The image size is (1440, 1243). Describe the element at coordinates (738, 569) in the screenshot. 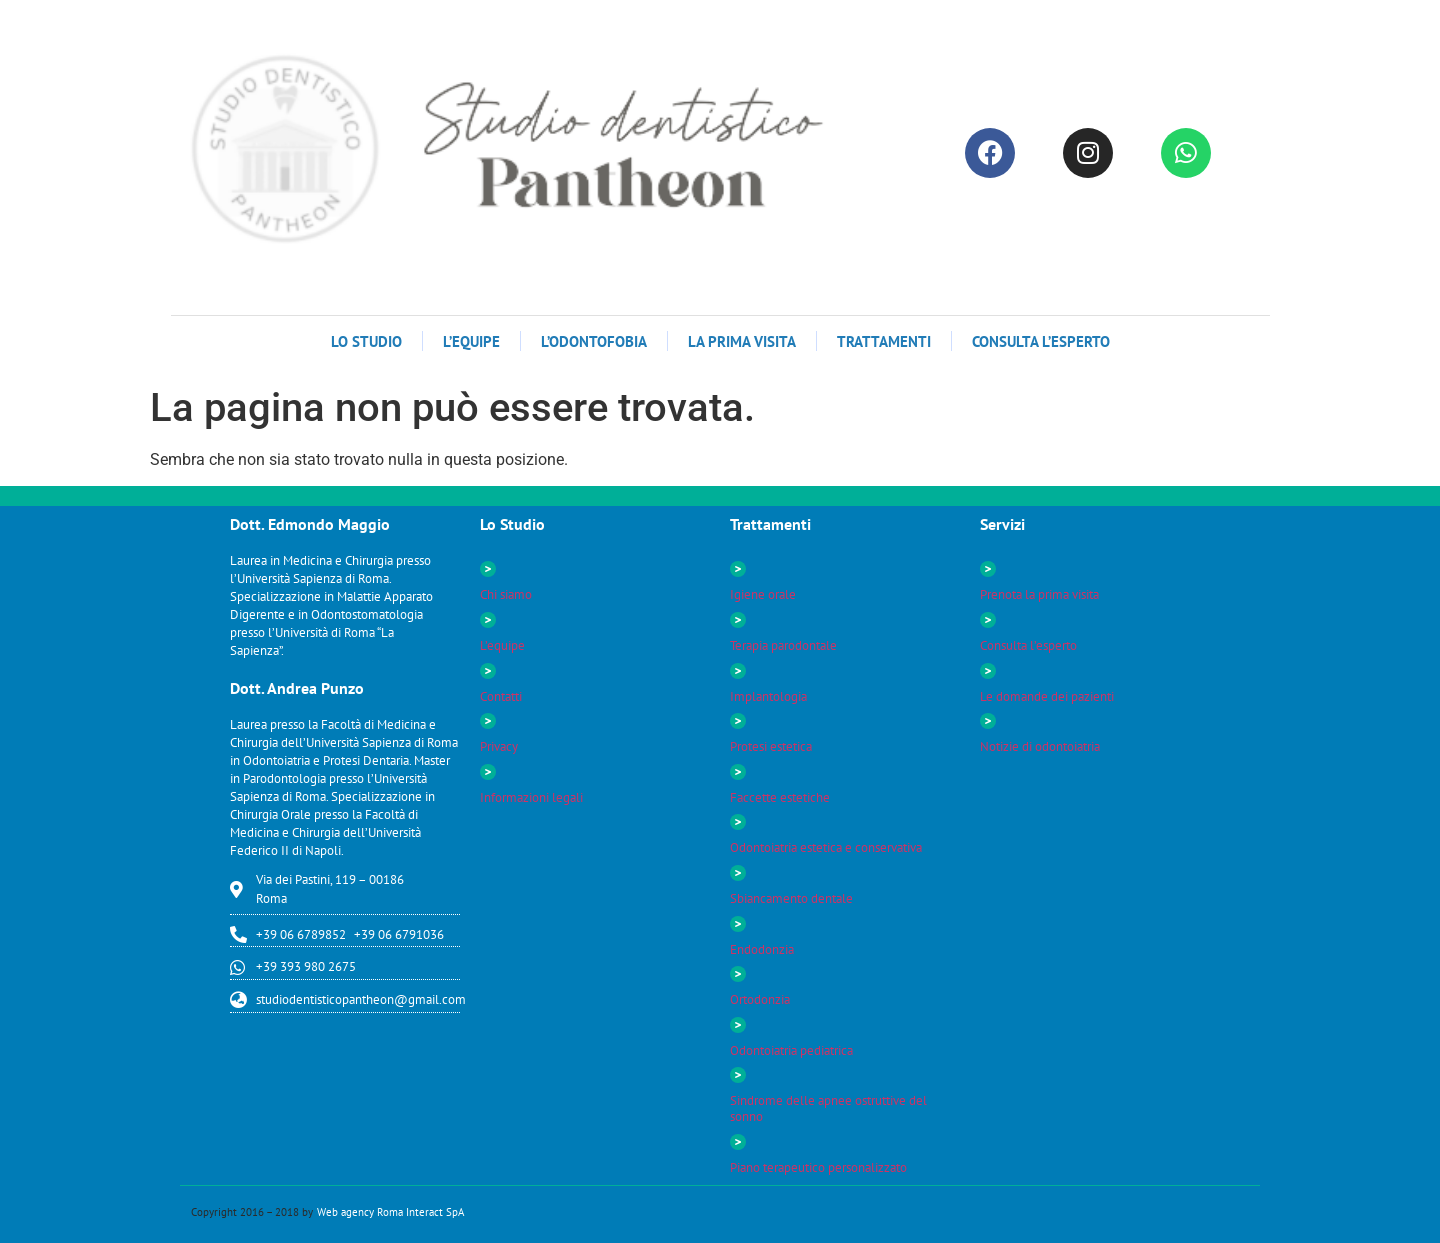

I see `[Igiene orale]` at that location.